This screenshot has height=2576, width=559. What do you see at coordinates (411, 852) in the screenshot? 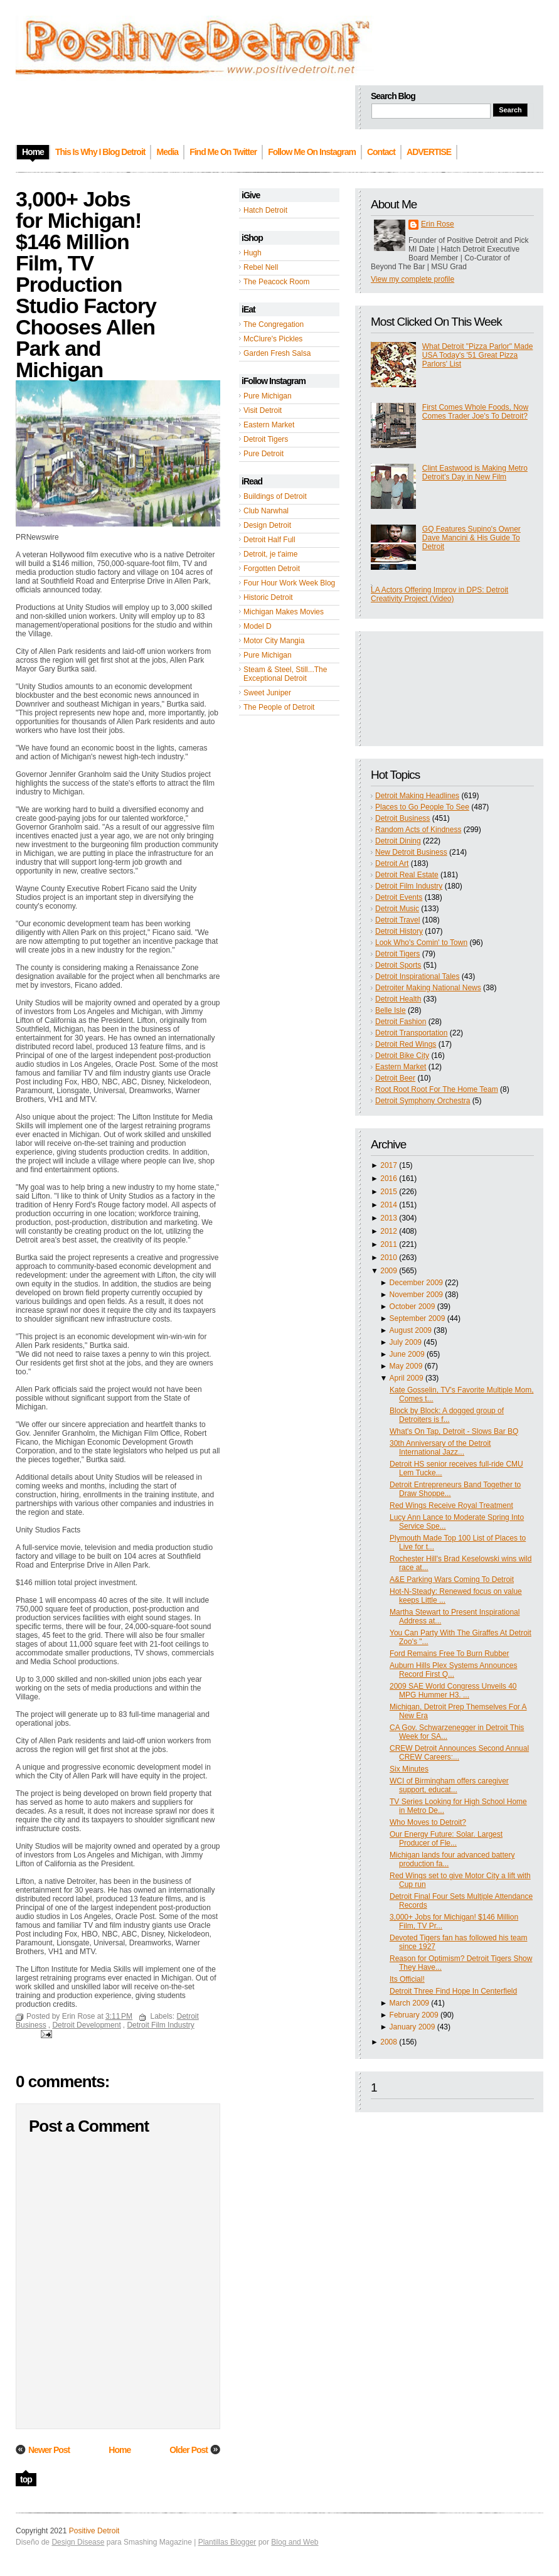
I see `New Detroit Business` at bounding box center [411, 852].